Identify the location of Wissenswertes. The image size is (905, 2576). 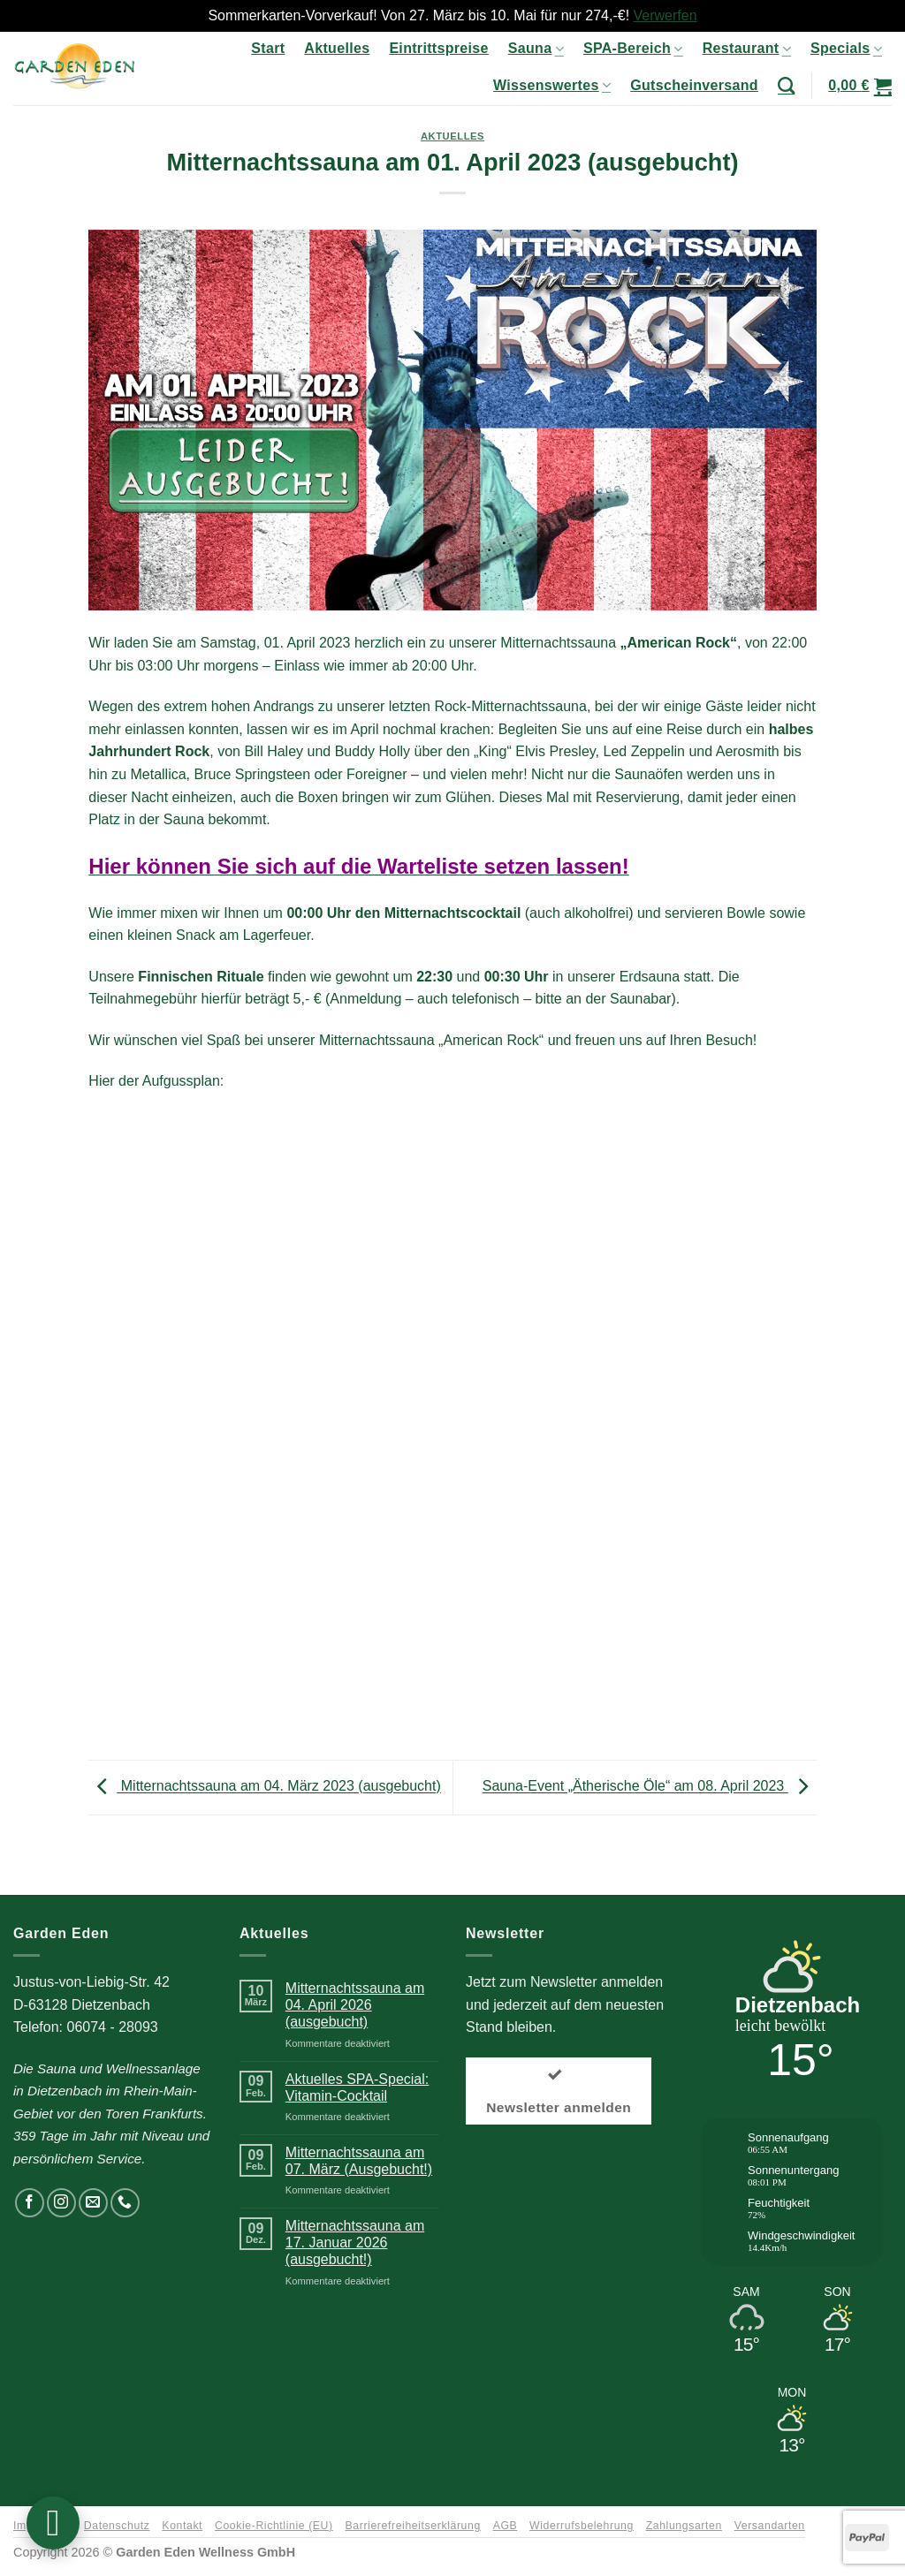
(552, 85).